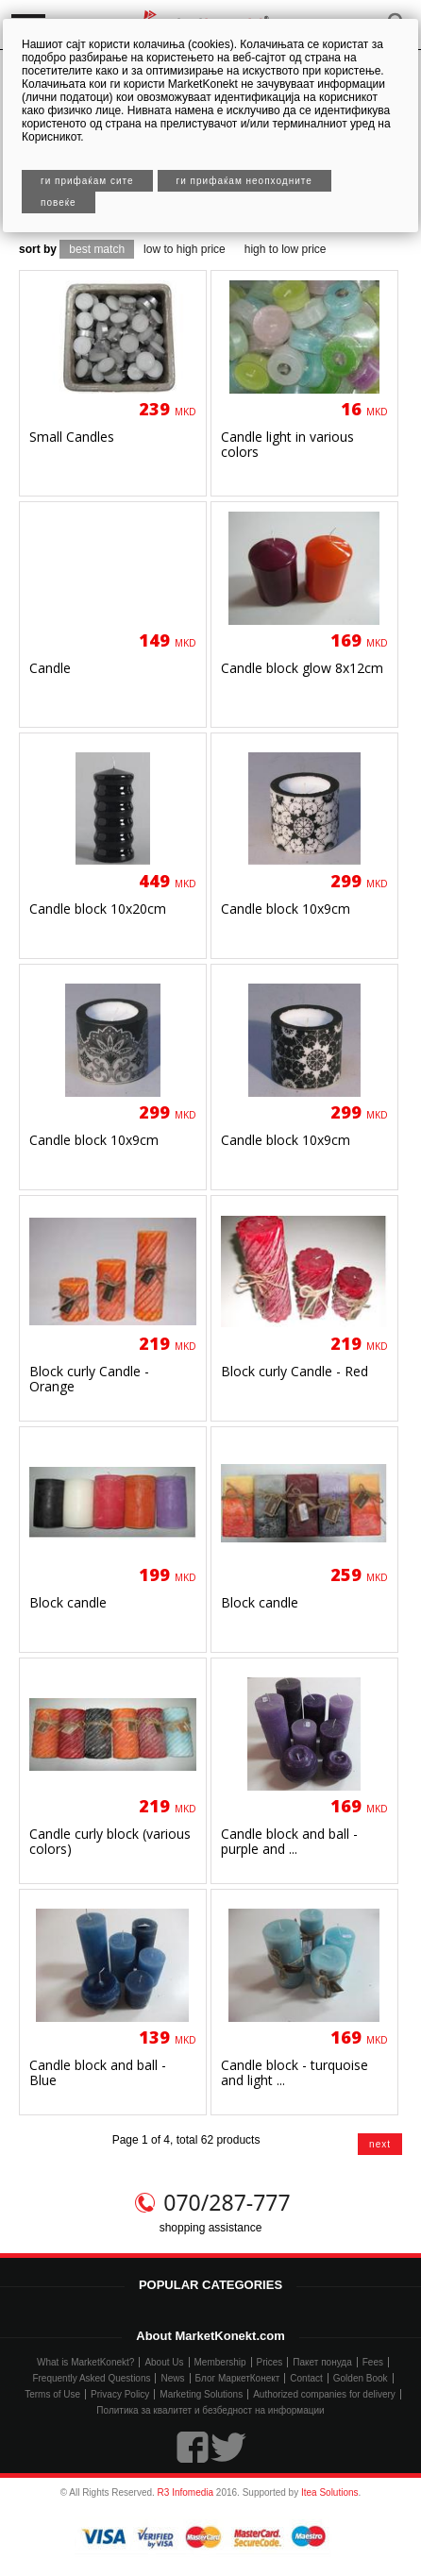 Image resolution: width=421 pixels, height=2576 pixels. What do you see at coordinates (85, 2362) in the screenshot?
I see `What is MarketKonekt?` at bounding box center [85, 2362].